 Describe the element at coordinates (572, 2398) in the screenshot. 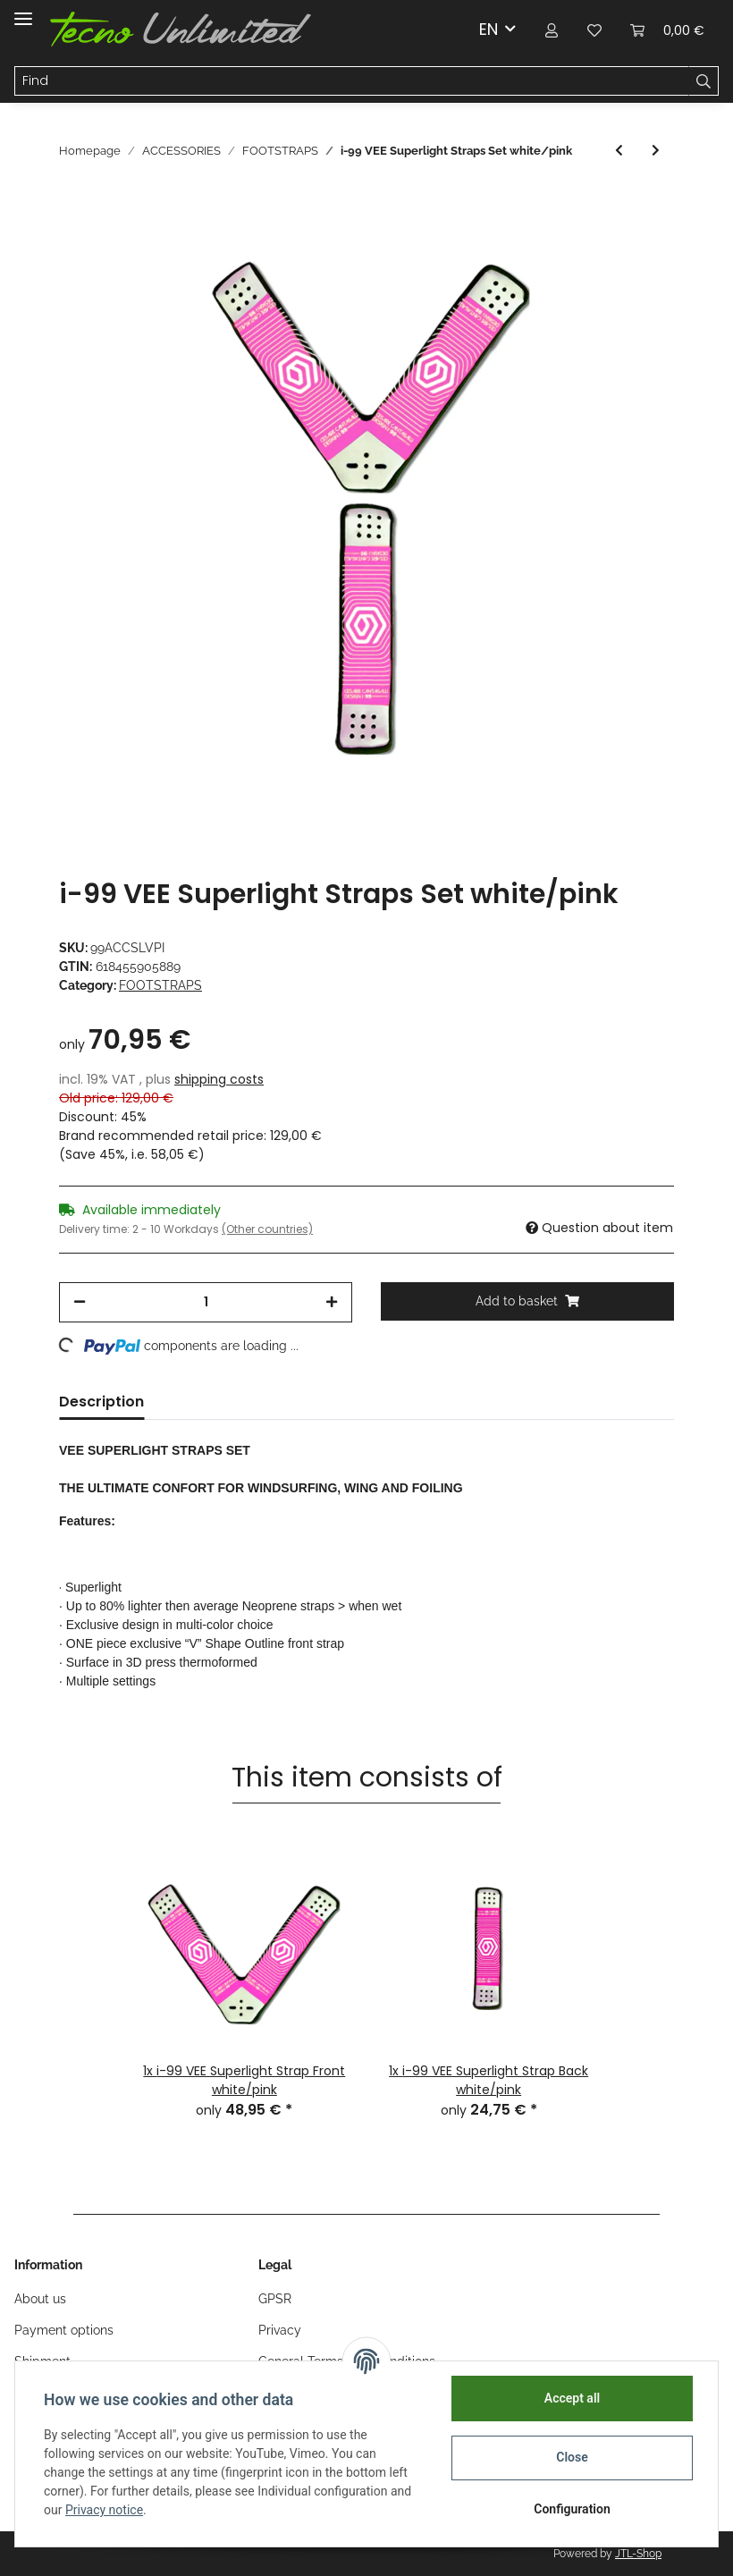

I see `Accept all` at that location.